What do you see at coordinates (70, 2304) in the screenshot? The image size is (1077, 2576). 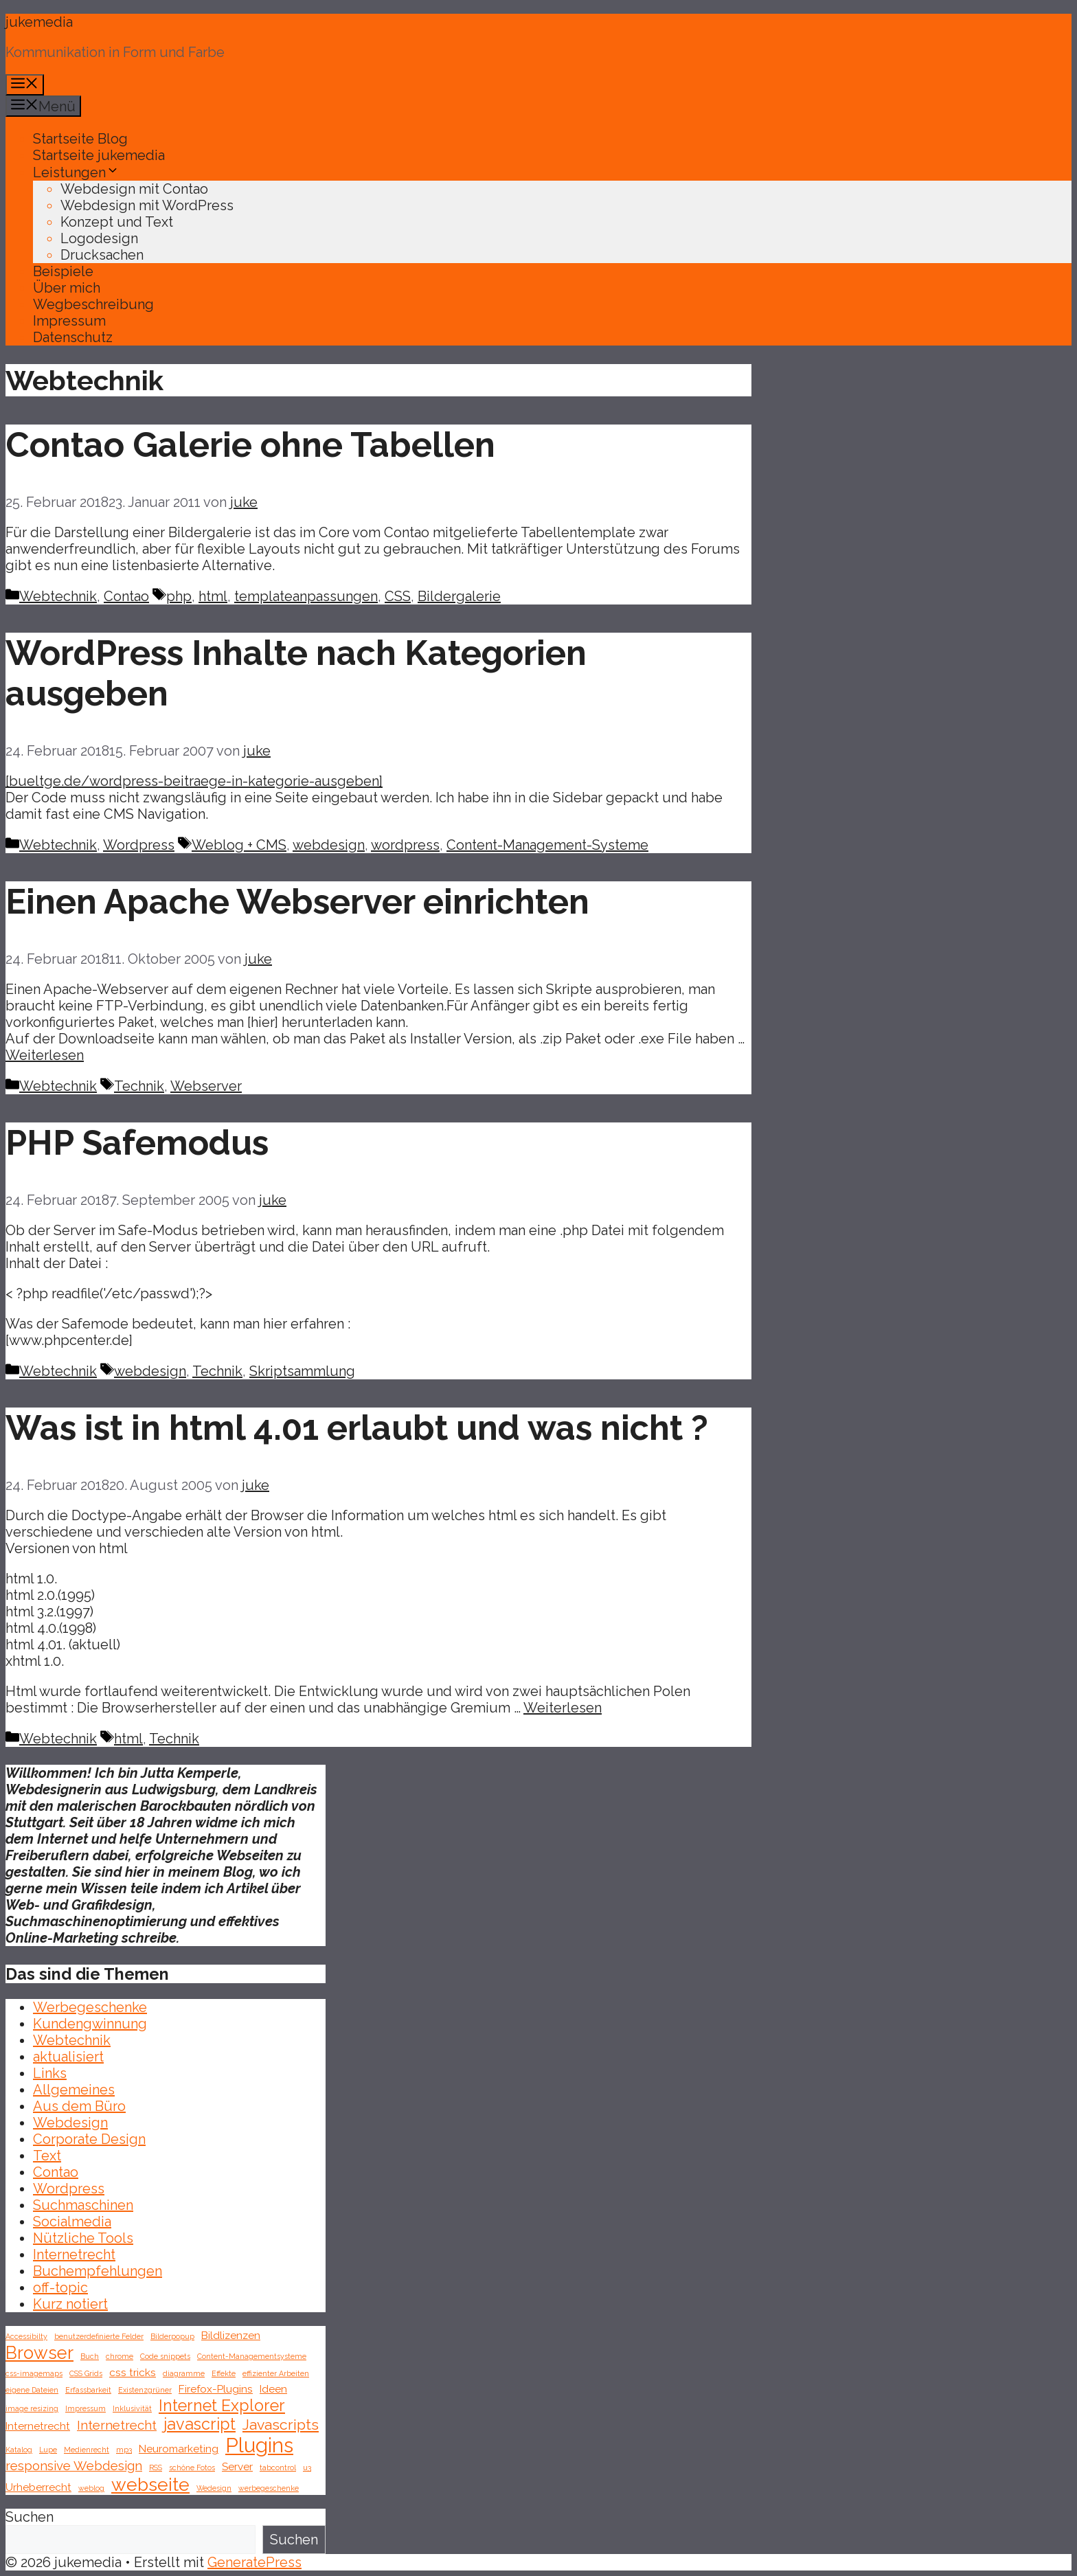 I see `Kurz notiert` at bounding box center [70, 2304].